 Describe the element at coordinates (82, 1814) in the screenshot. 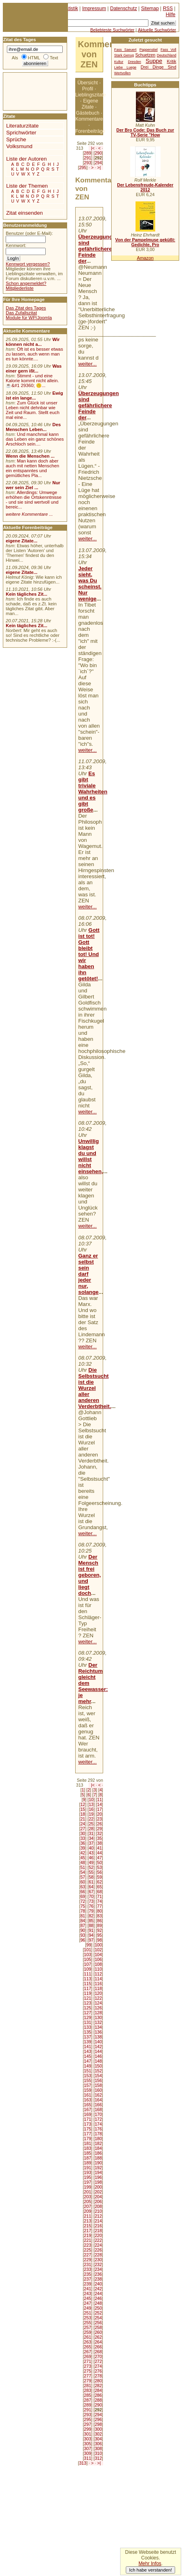

I see `18` at that location.